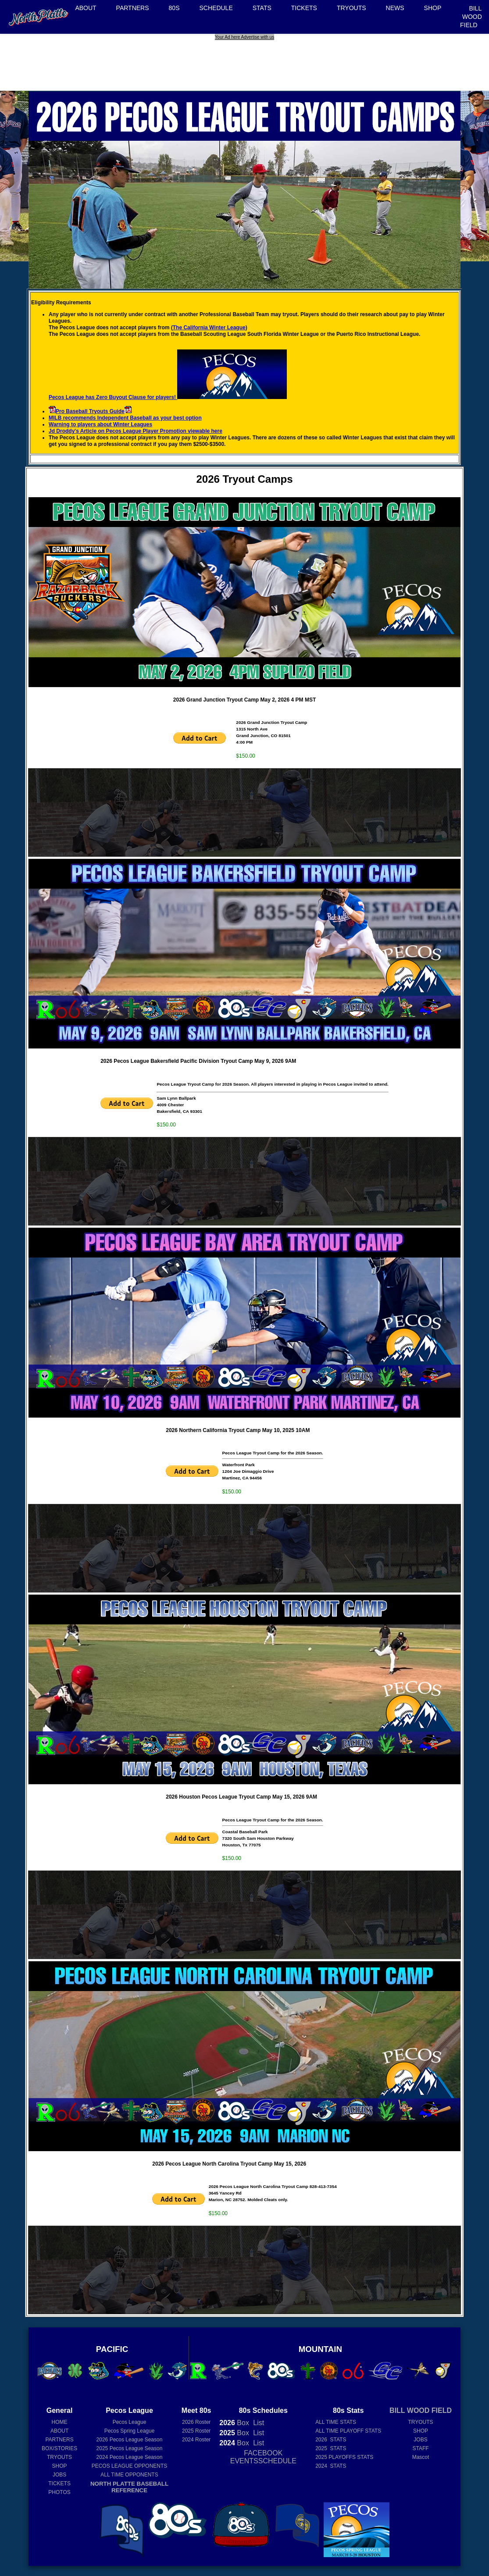  I want to click on NORTH PLATTE BASEBALL REFERENCE, so click(129, 2487).